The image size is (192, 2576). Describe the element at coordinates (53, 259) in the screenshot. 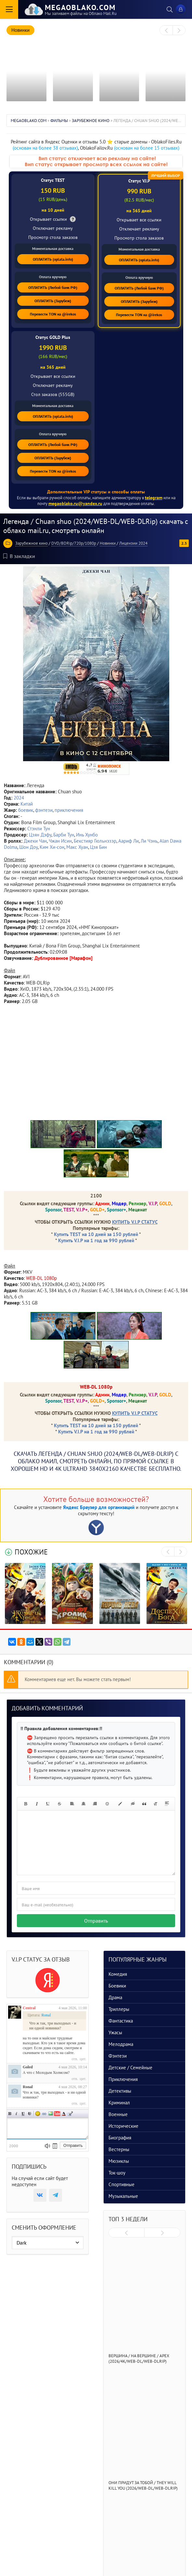

I see `ОПЛАТИТЬ (oplata.info)` at that location.